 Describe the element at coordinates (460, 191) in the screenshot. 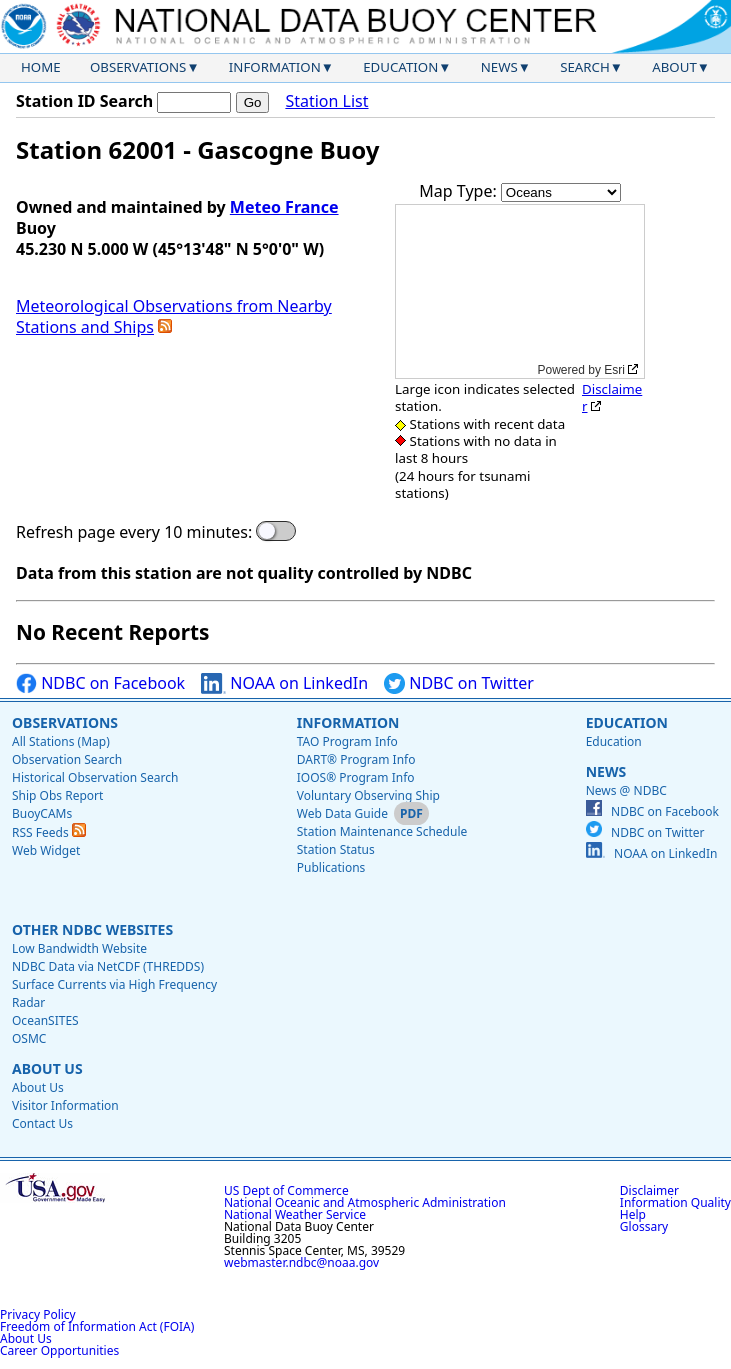

I see `Map Type:` at that location.